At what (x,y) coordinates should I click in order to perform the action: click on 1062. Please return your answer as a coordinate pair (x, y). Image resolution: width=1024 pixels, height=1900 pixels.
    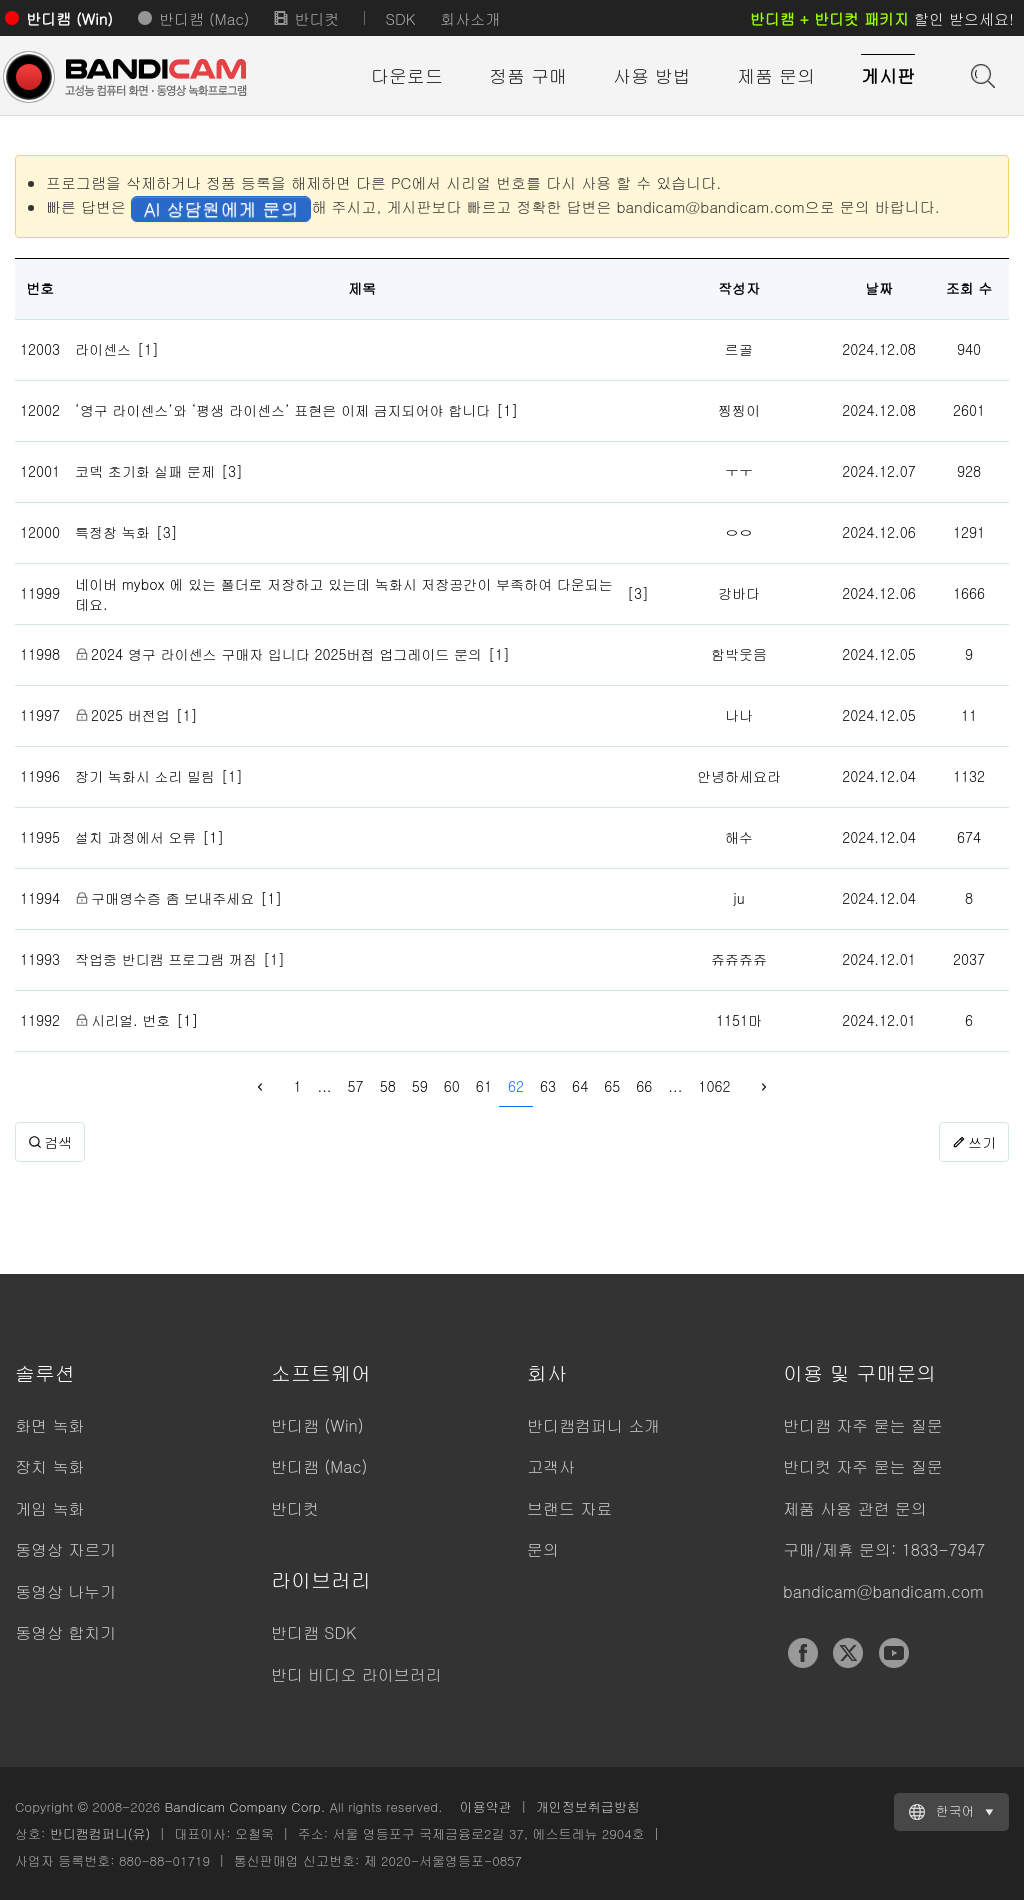
    Looking at the image, I should click on (714, 1086).